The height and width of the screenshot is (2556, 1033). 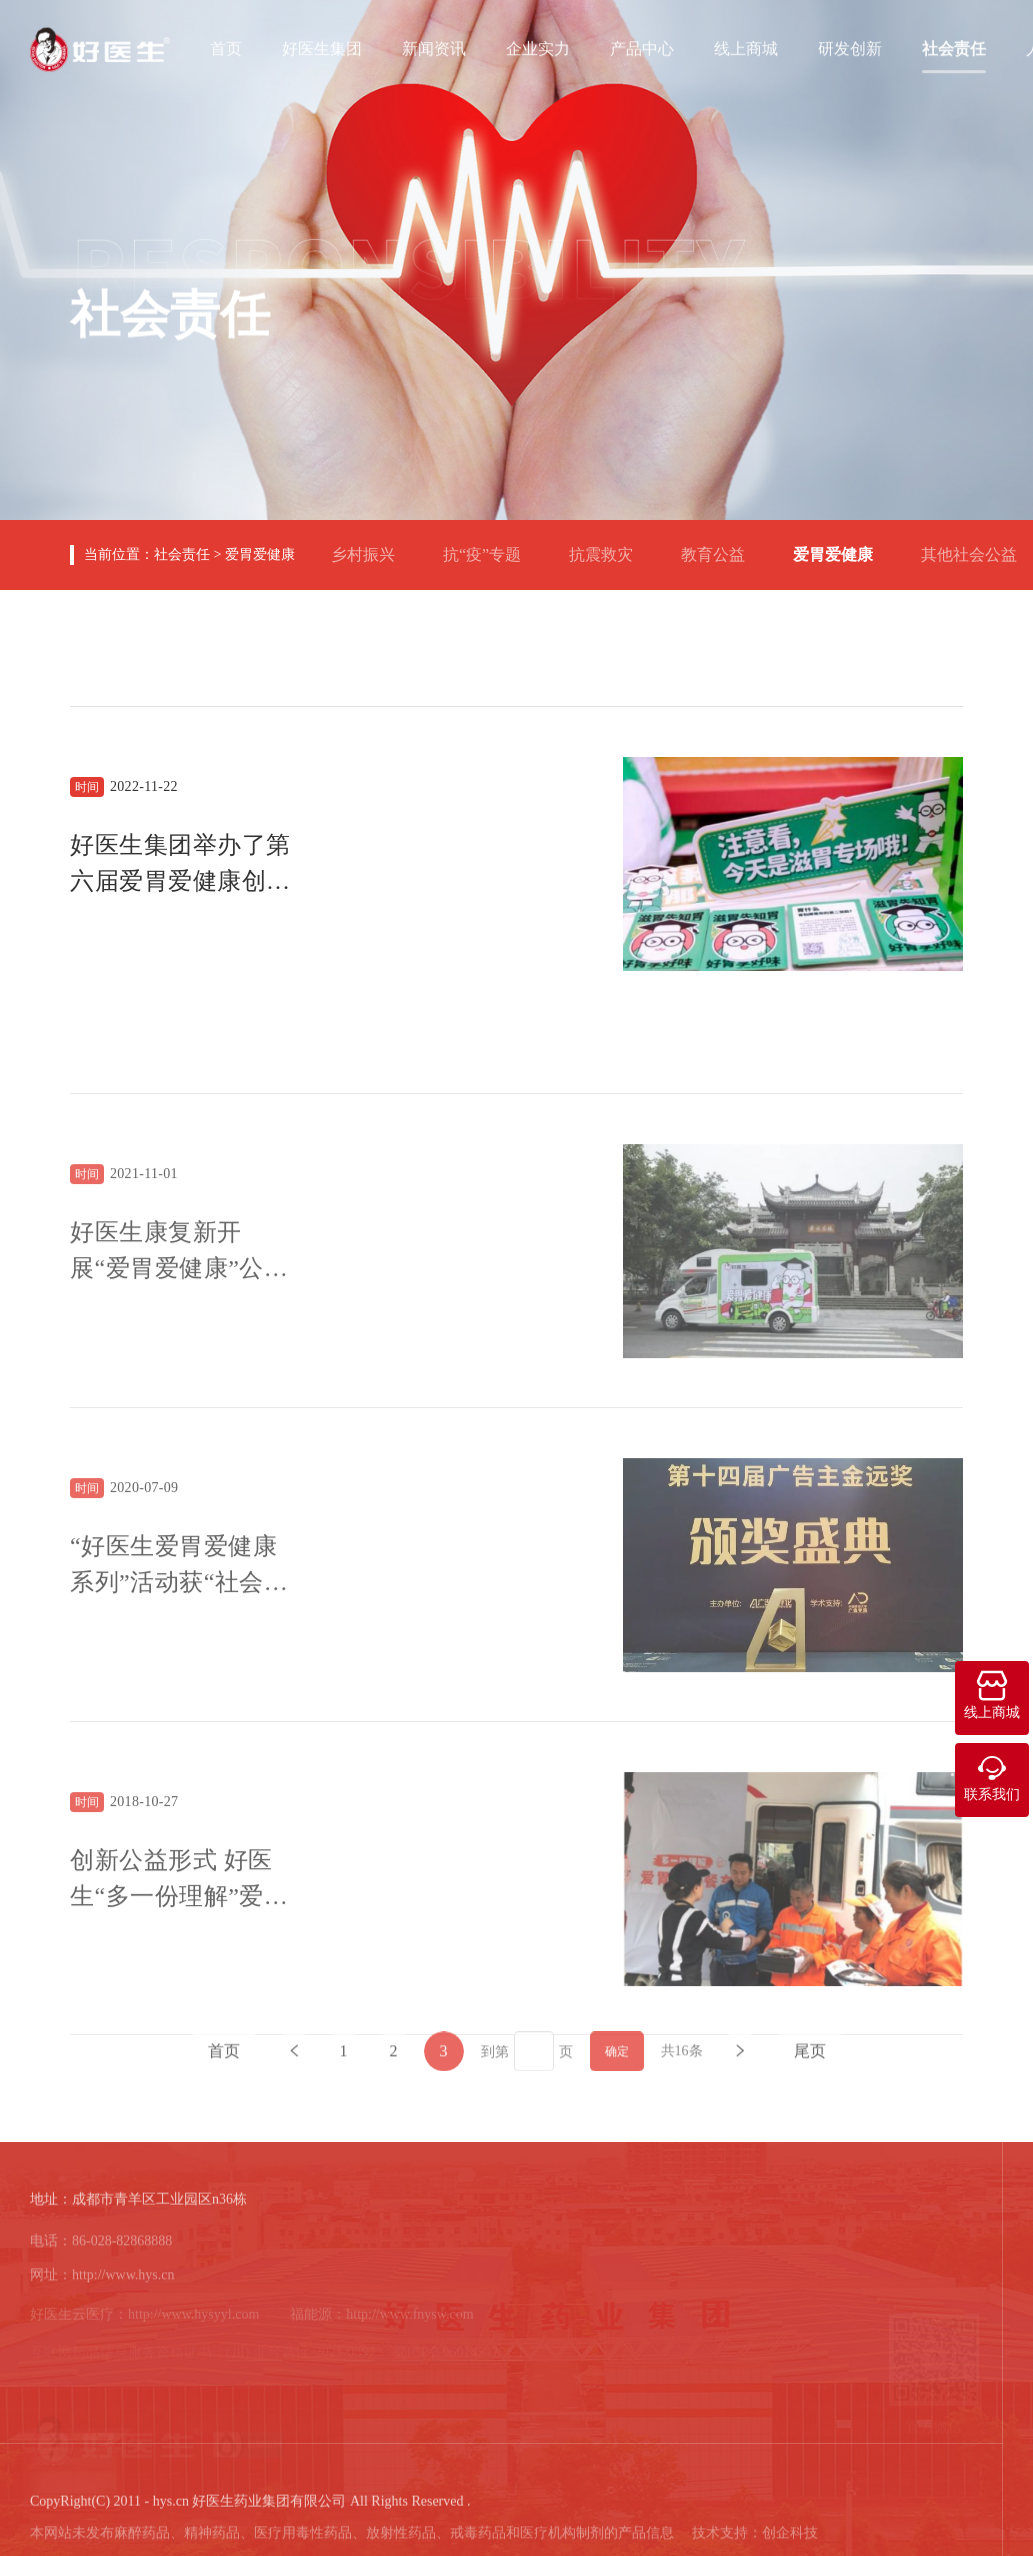 I want to click on 抗震救灾, so click(x=609, y=546).